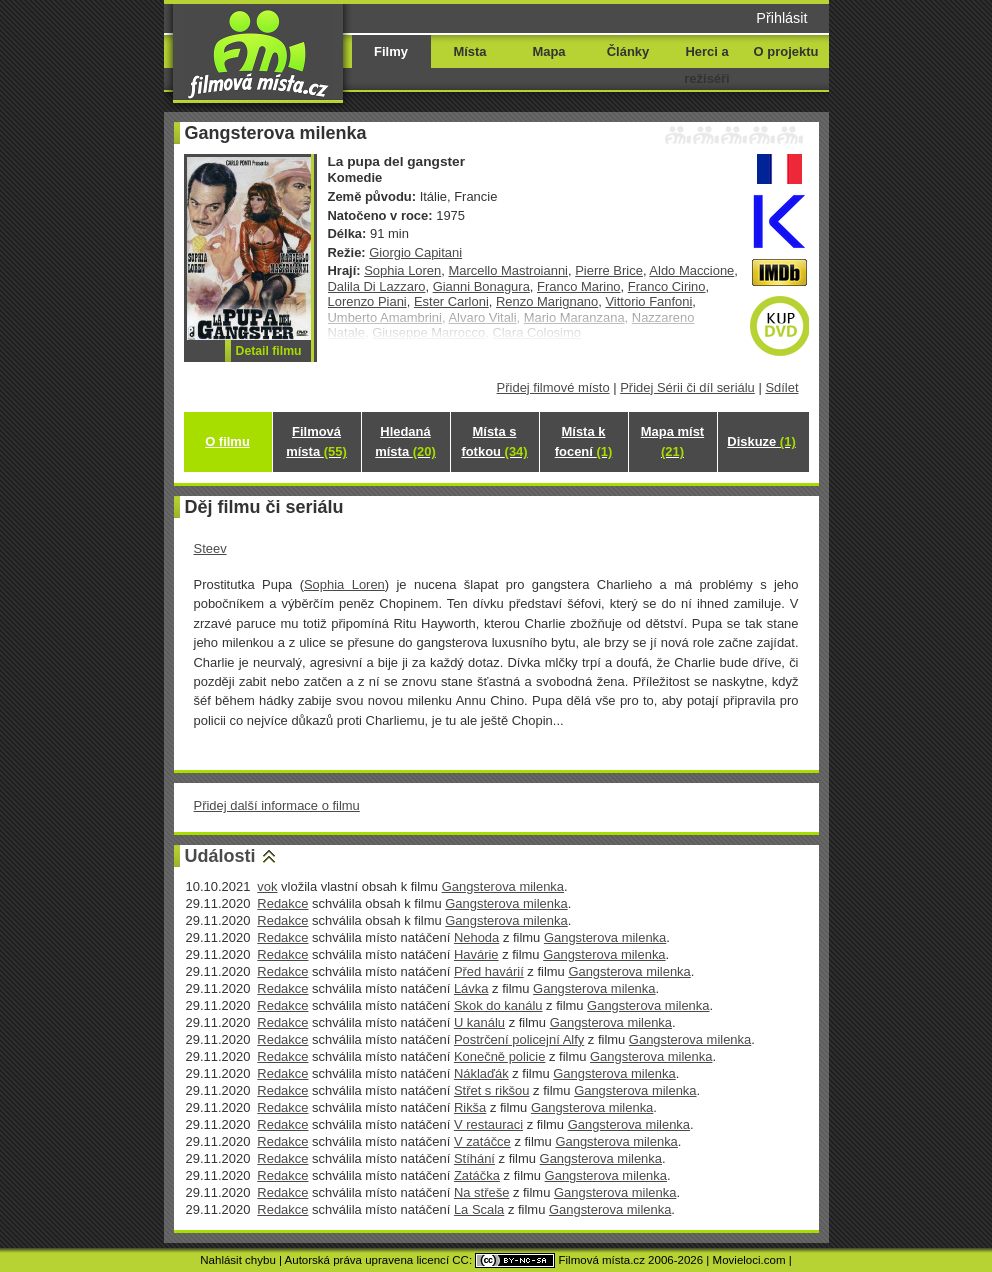  Describe the element at coordinates (476, 937) in the screenshot. I see `Nehoda` at that location.